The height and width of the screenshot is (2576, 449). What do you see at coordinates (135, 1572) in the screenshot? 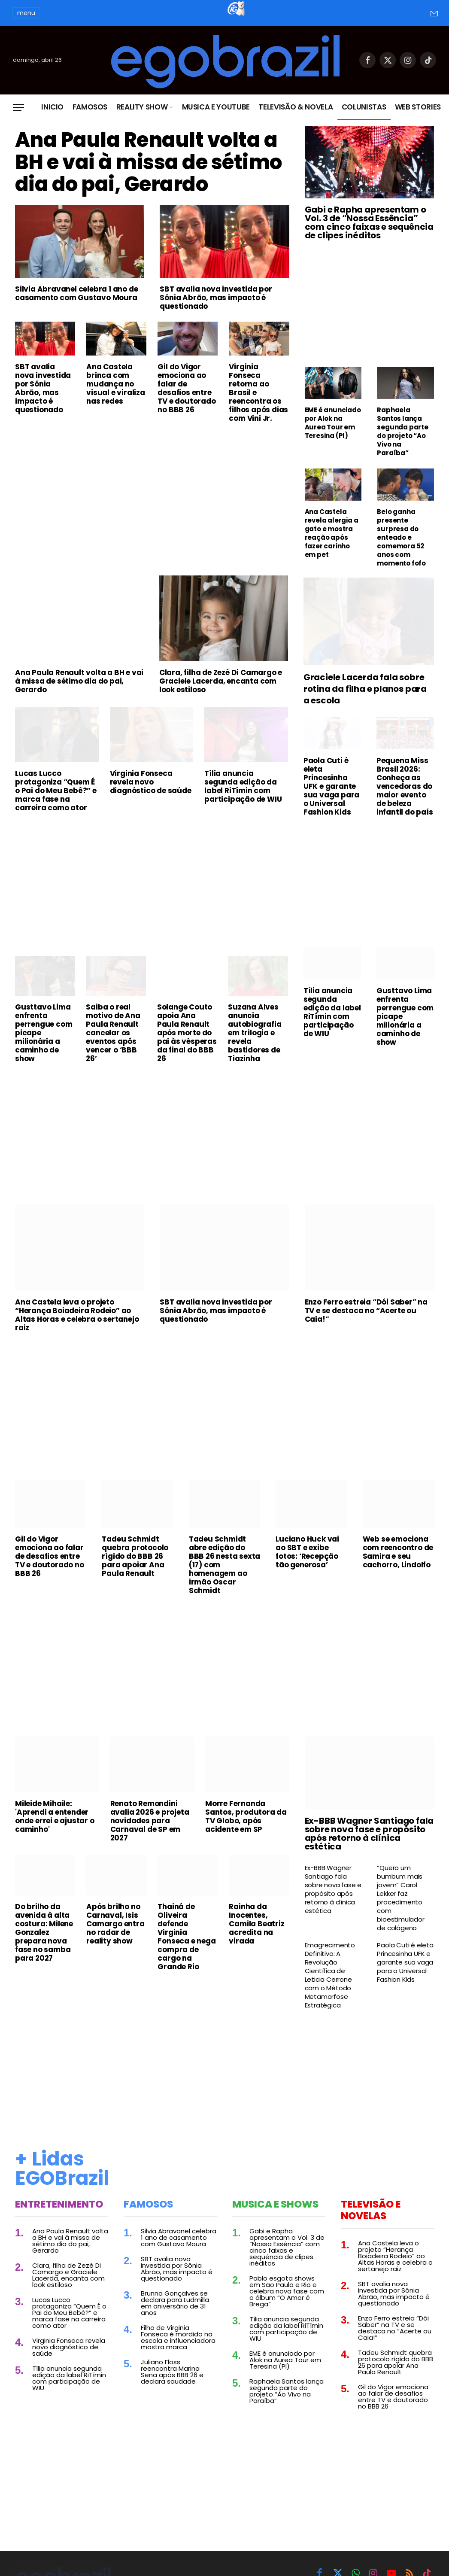
I see `Tadeu Schmidt quebra protocolo rígido do BBB 26 para apoiar Ana Paula Renault` at bounding box center [135, 1572].